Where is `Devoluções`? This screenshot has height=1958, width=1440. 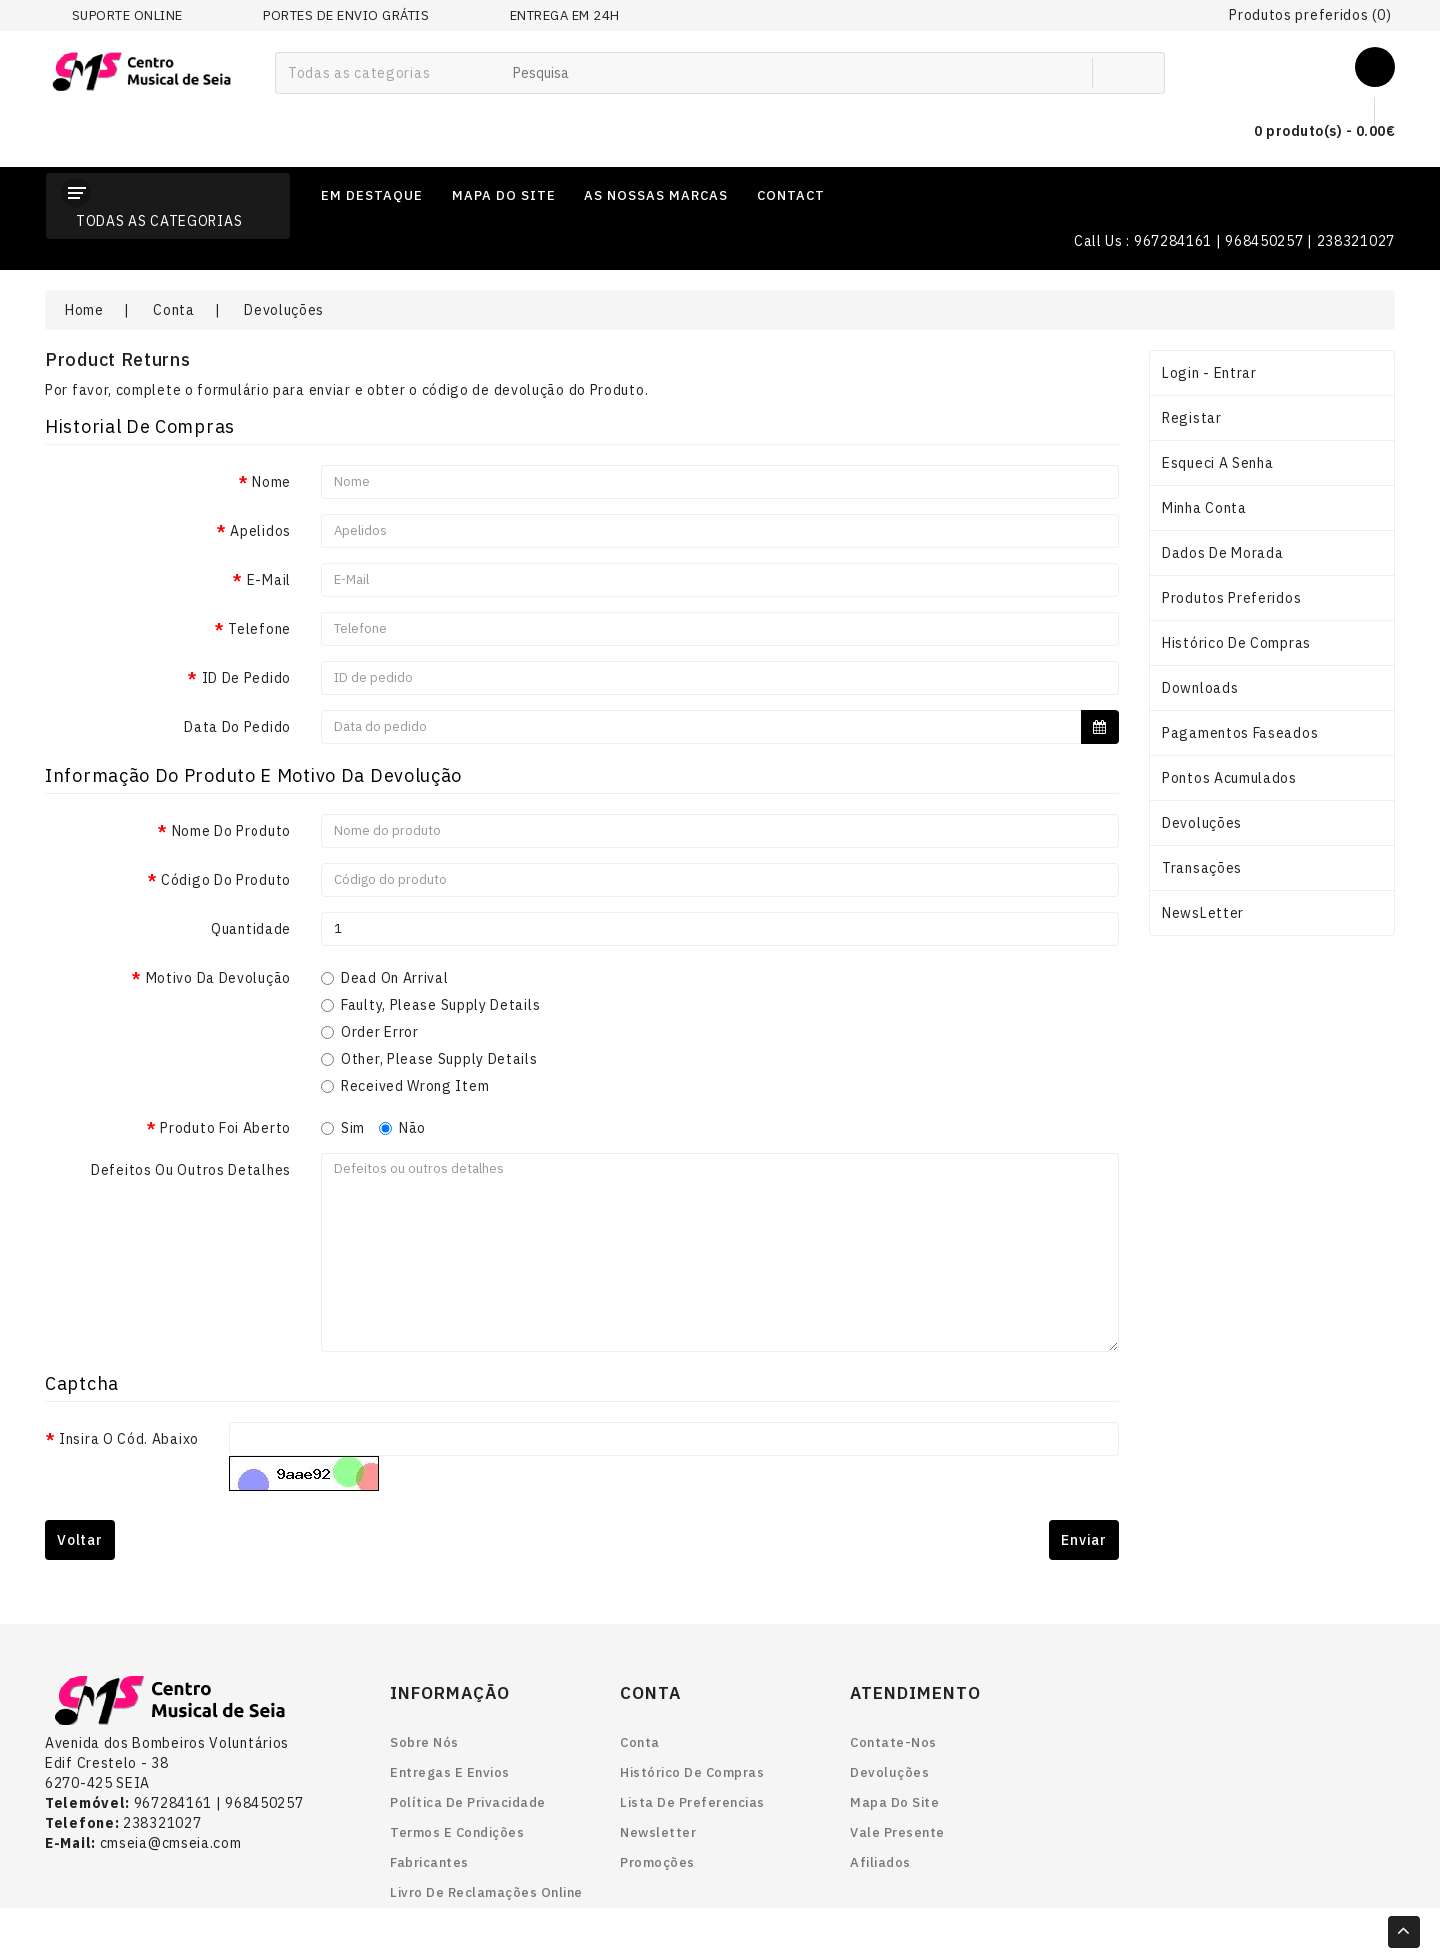
Devoluções is located at coordinates (284, 310).